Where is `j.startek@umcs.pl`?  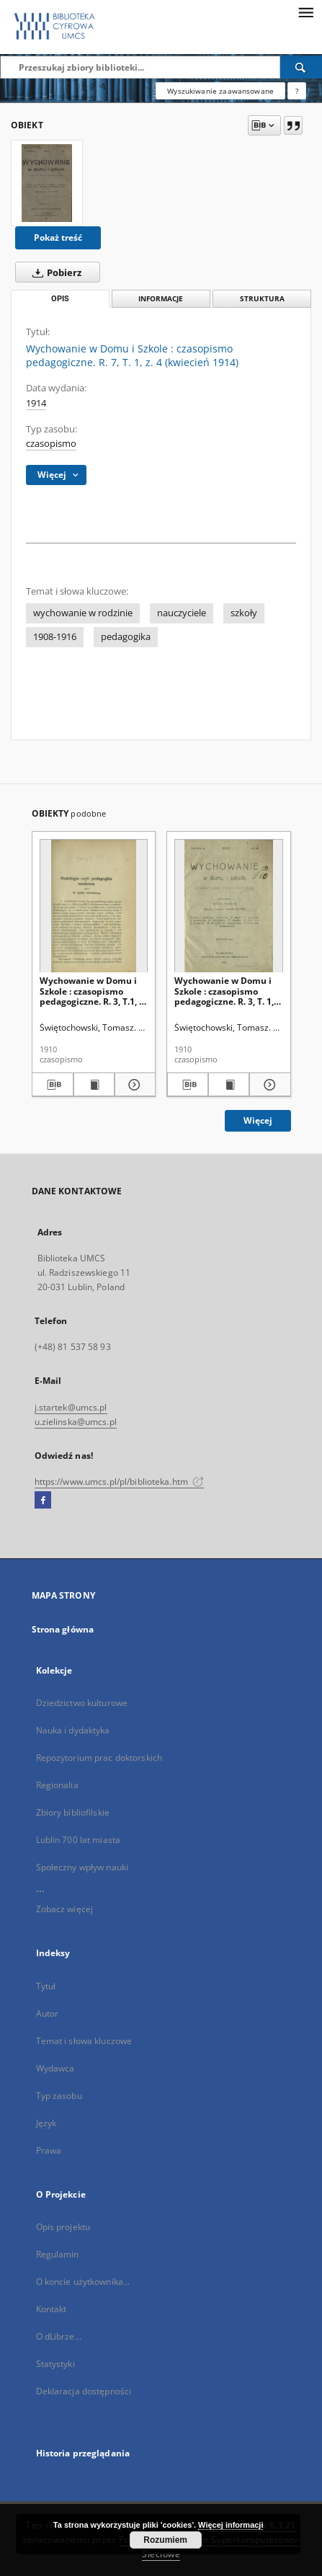 j.startek@umcs.pl is located at coordinates (71, 1407).